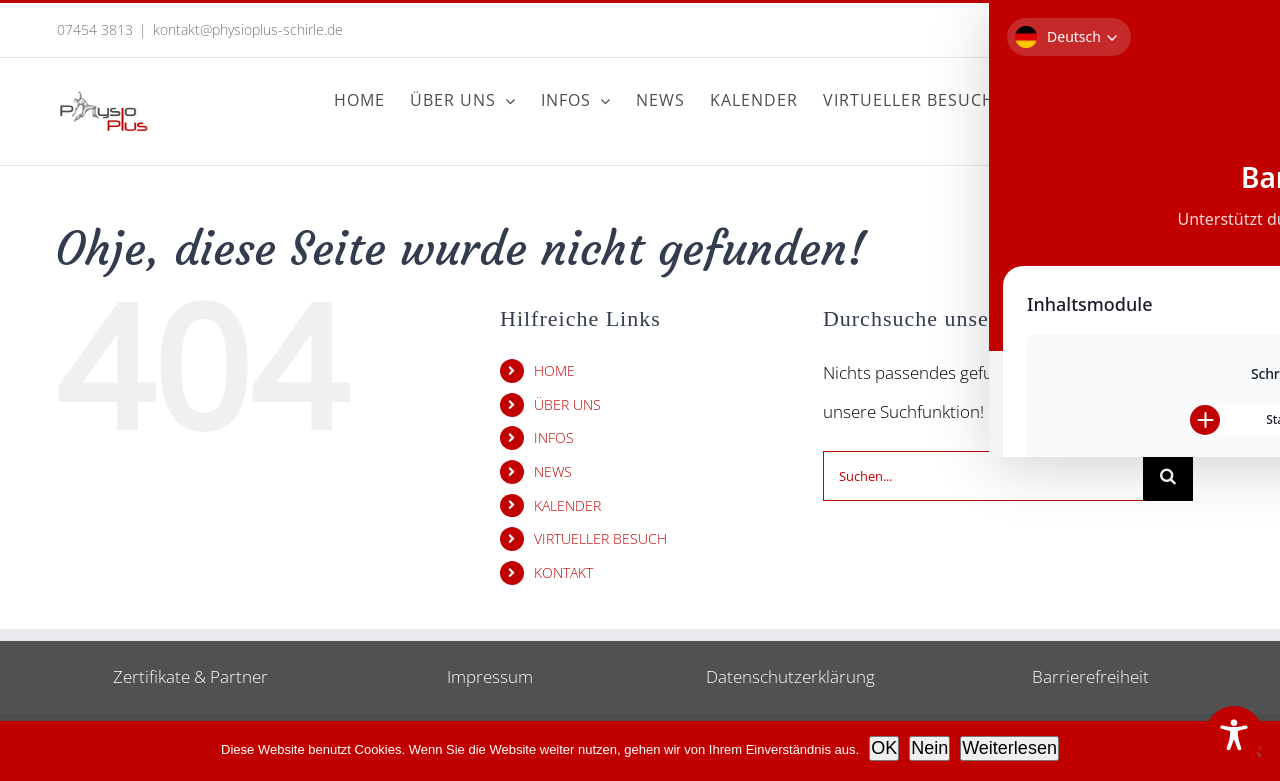 This screenshot has width=1280, height=781. I want to click on Barrierefreiheit, so click(1090, 676).